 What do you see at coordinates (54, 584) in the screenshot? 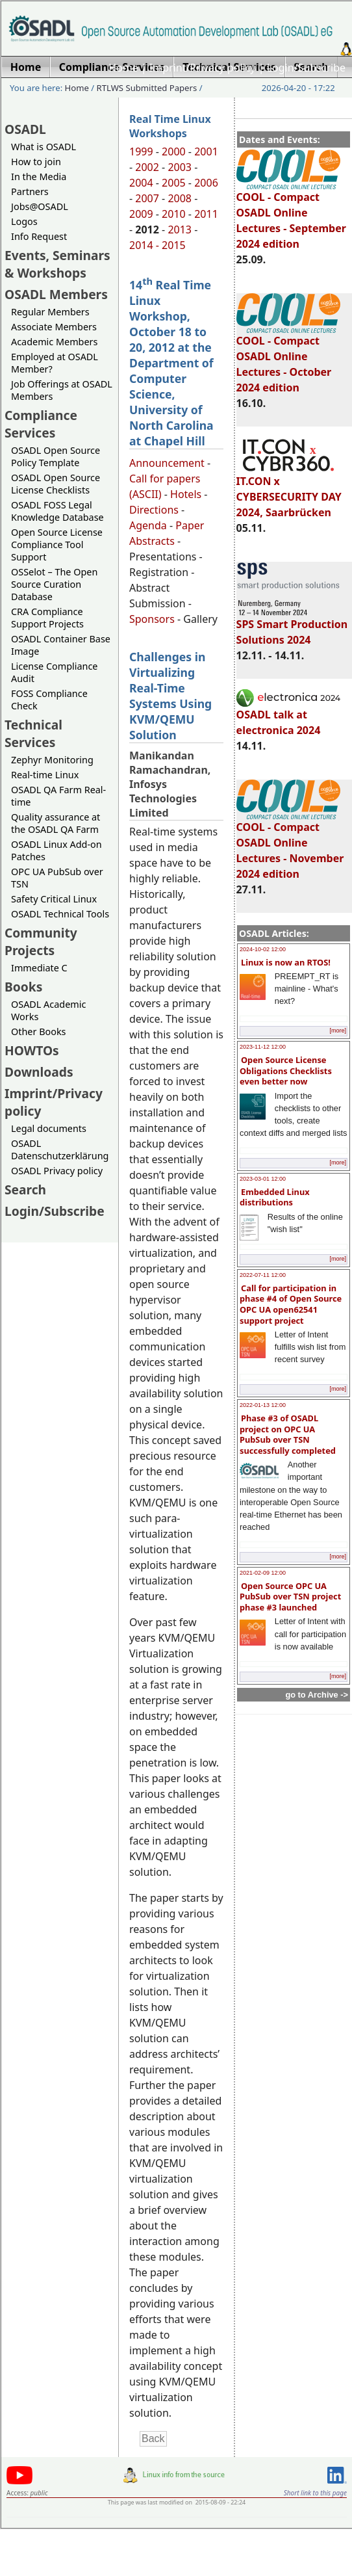
I see `OSSelot – The Open Source Curation Database` at bounding box center [54, 584].